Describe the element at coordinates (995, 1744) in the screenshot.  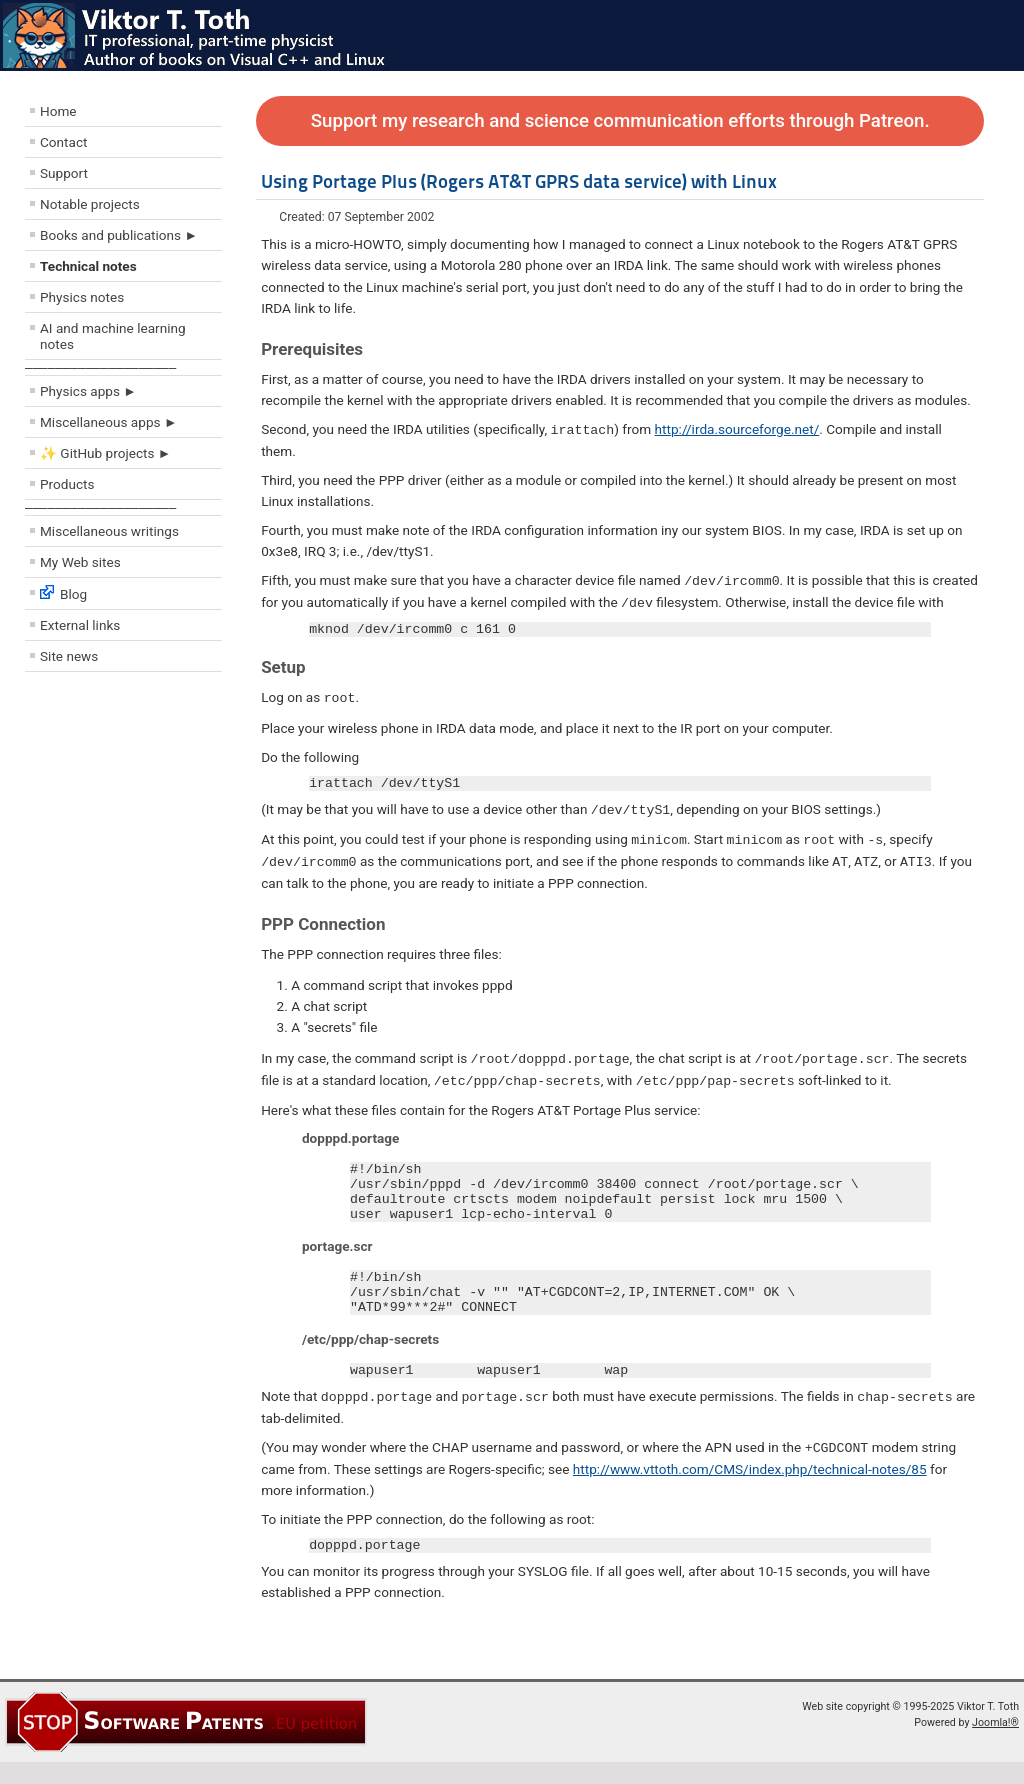
I see `Joomla!®` at that location.